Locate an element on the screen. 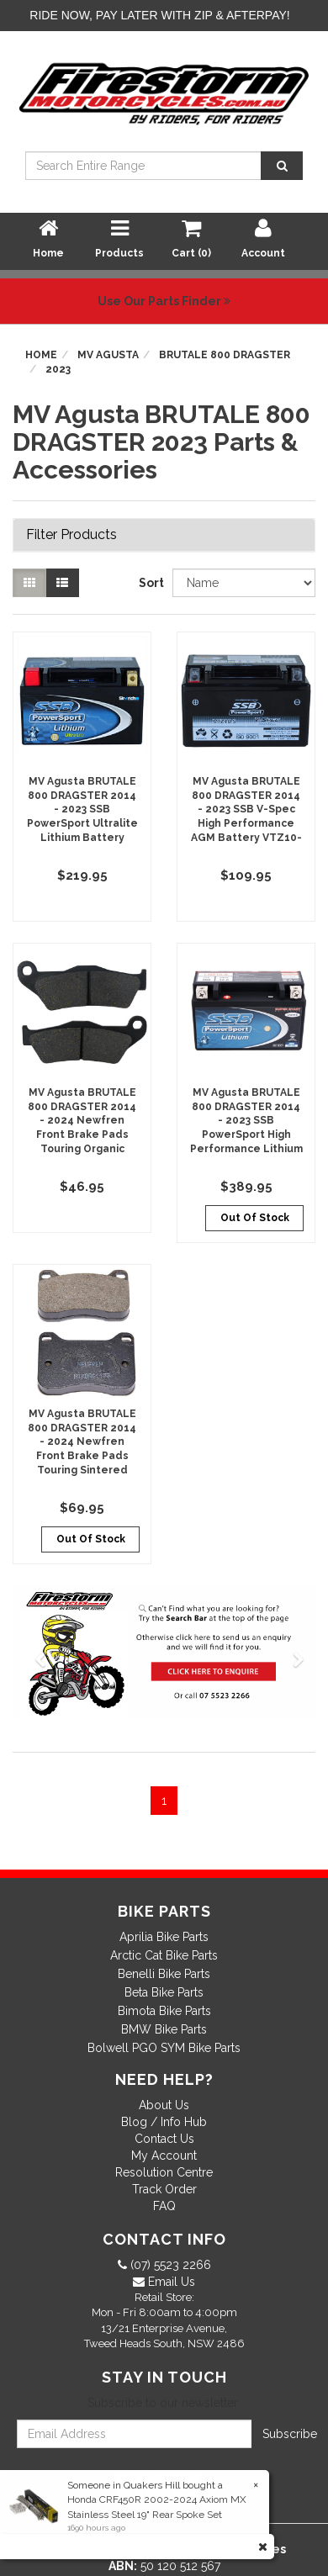 The image size is (328, 2576). Arctic Cat Bike Parts is located at coordinates (164, 1955).